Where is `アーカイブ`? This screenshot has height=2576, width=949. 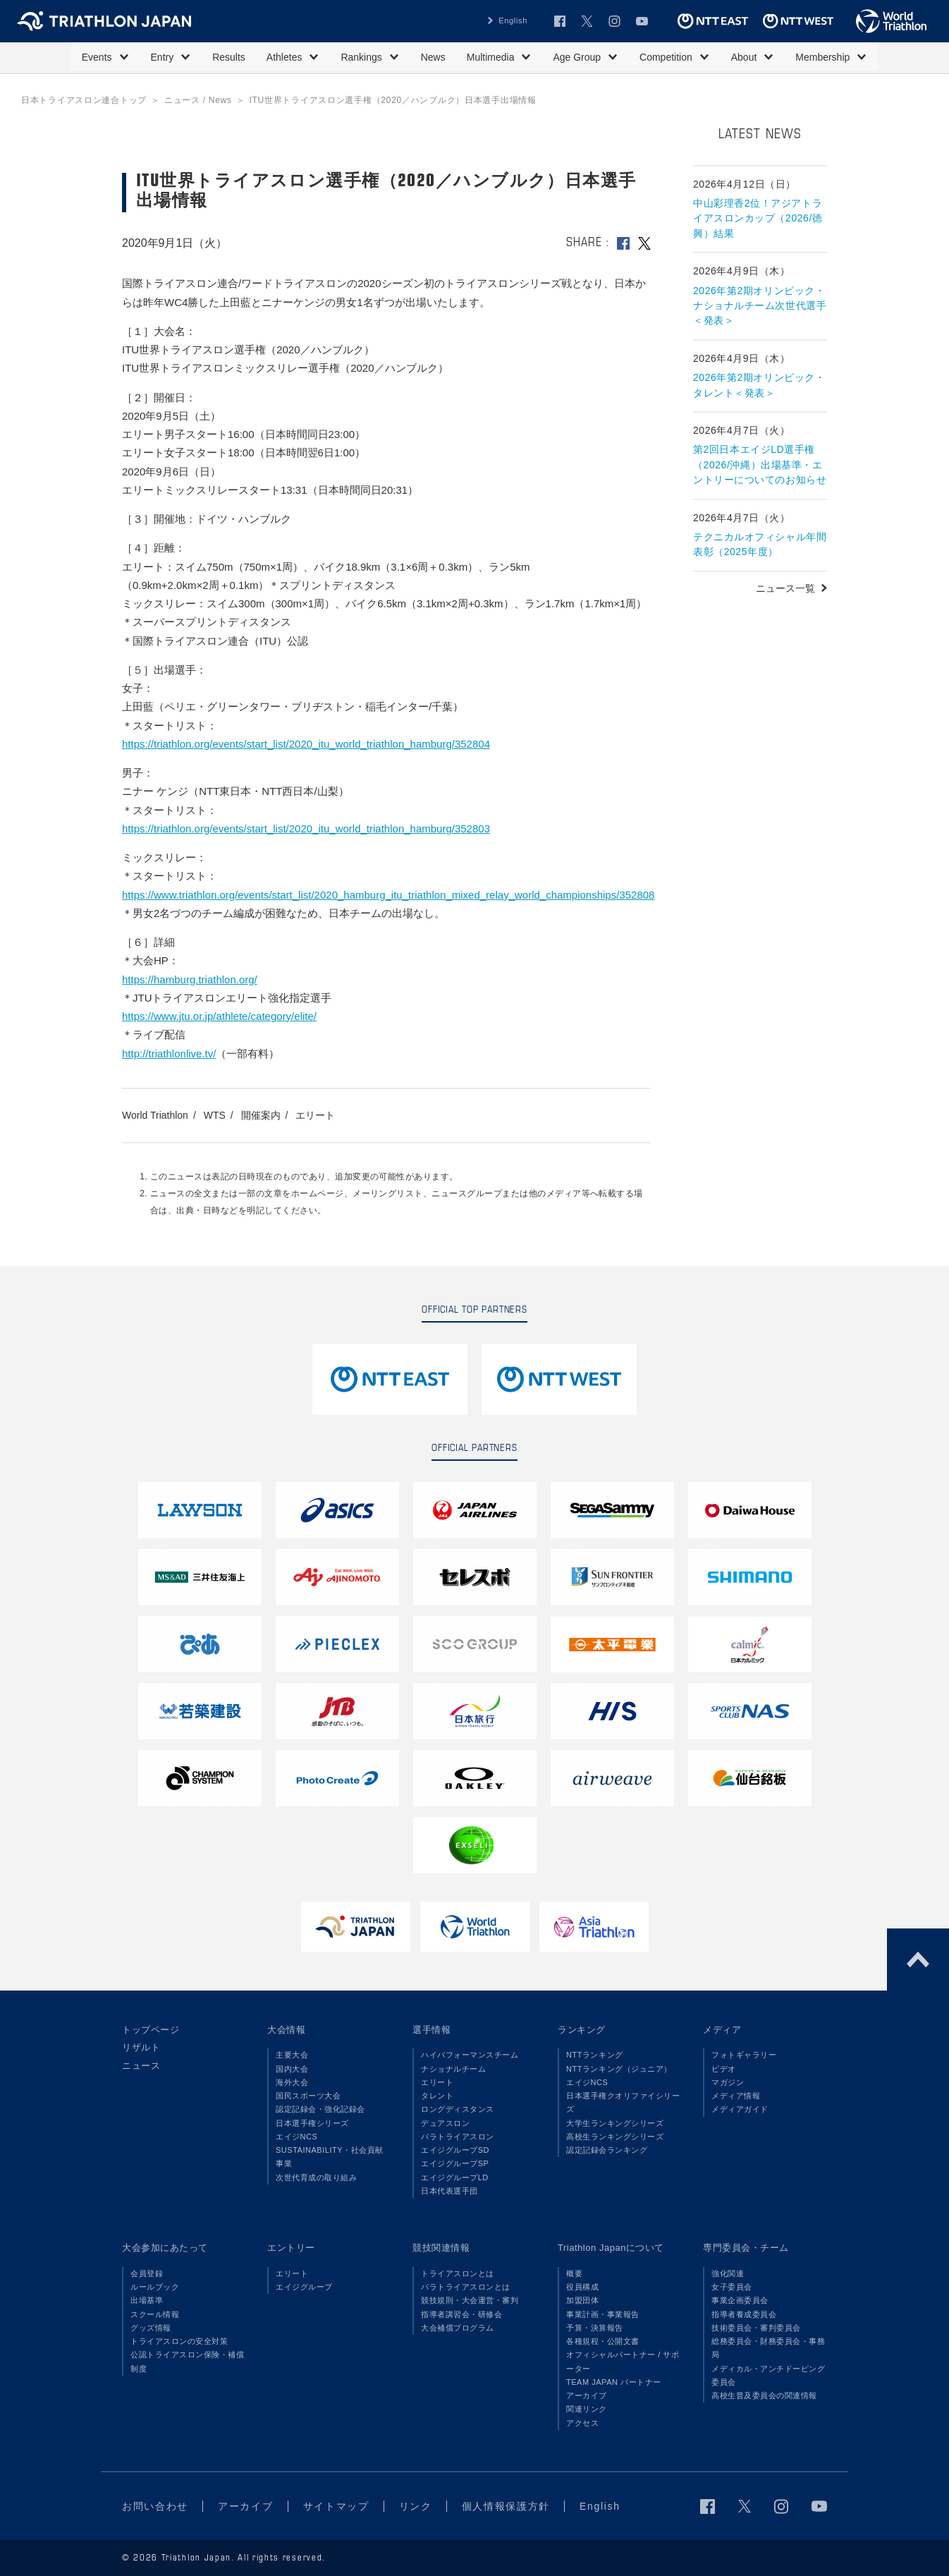
アーカイブ is located at coordinates (586, 2395).